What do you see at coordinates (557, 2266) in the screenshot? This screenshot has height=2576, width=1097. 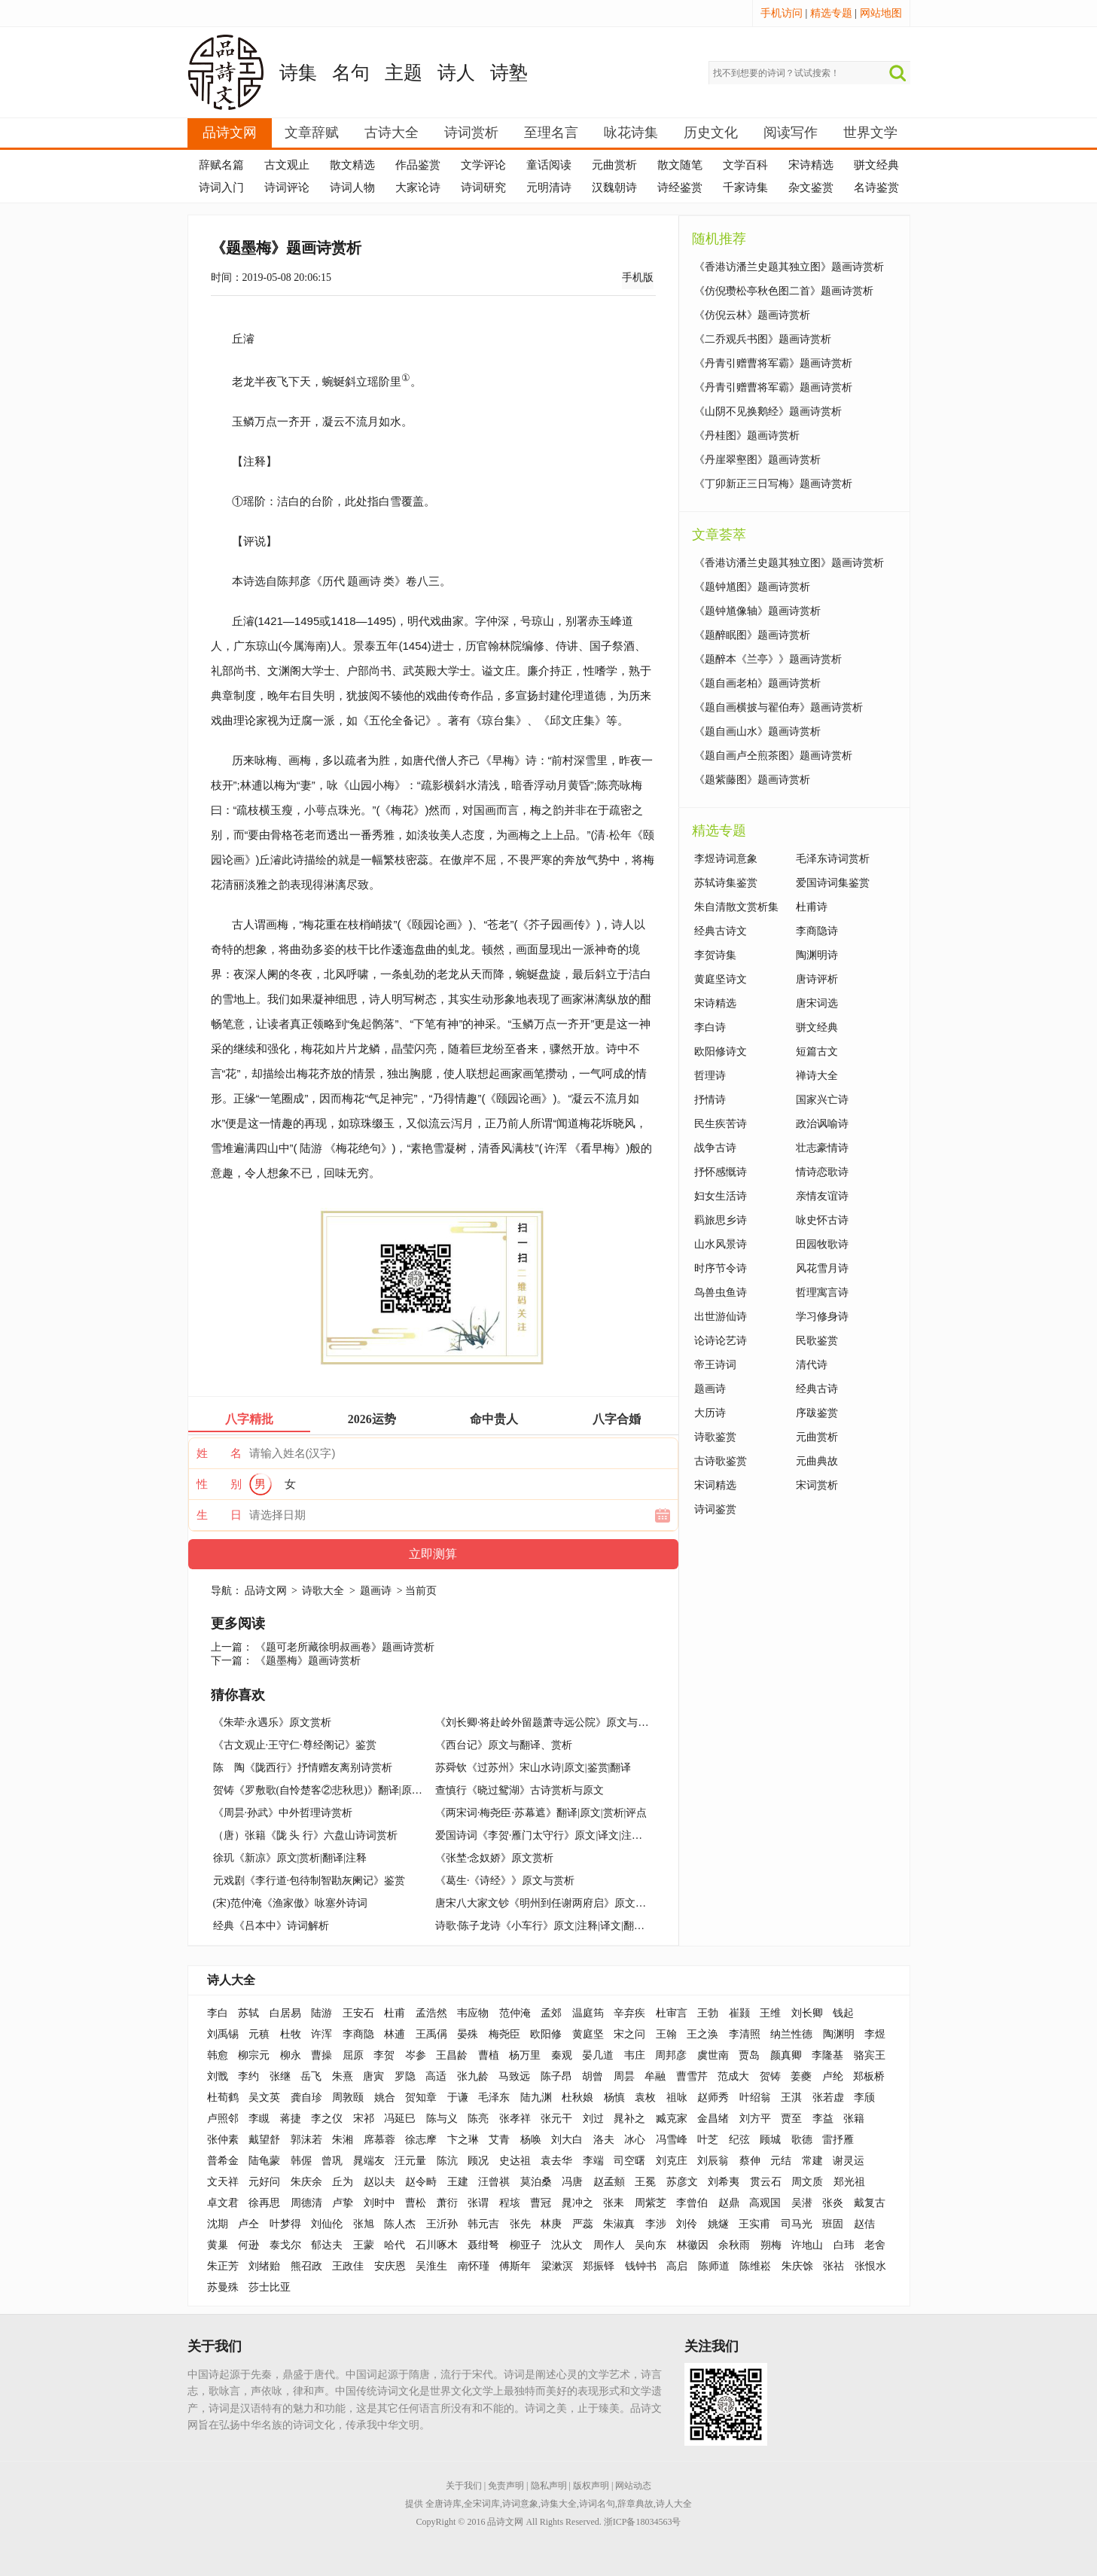 I see `梁漱溟` at bounding box center [557, 2266].